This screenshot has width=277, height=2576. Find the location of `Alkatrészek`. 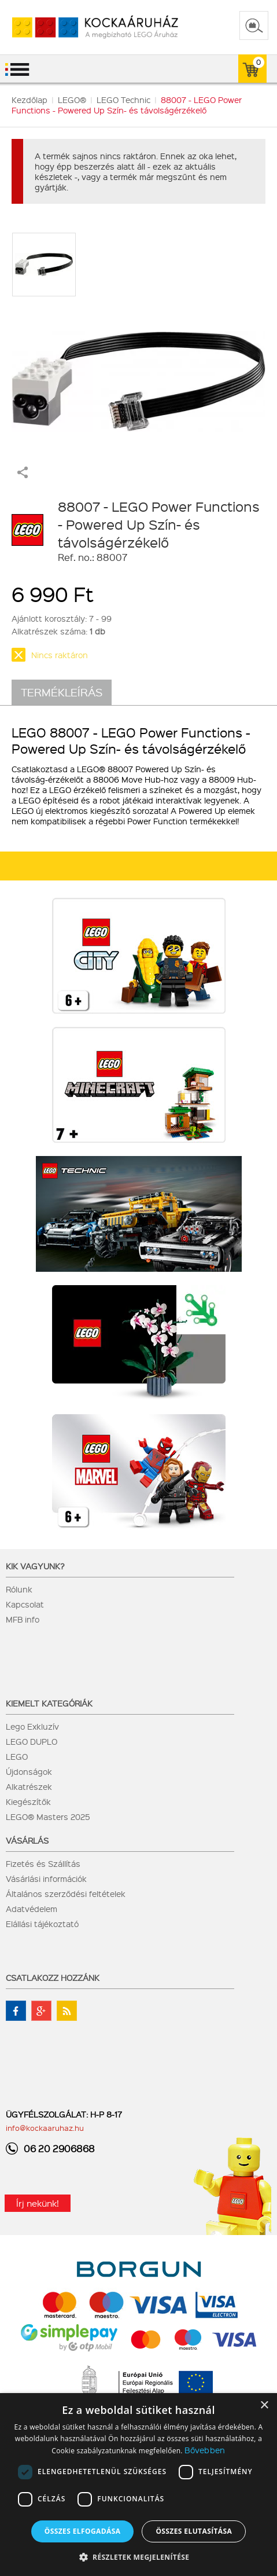

Alkatrészek is located at coordinates (29, 1786).